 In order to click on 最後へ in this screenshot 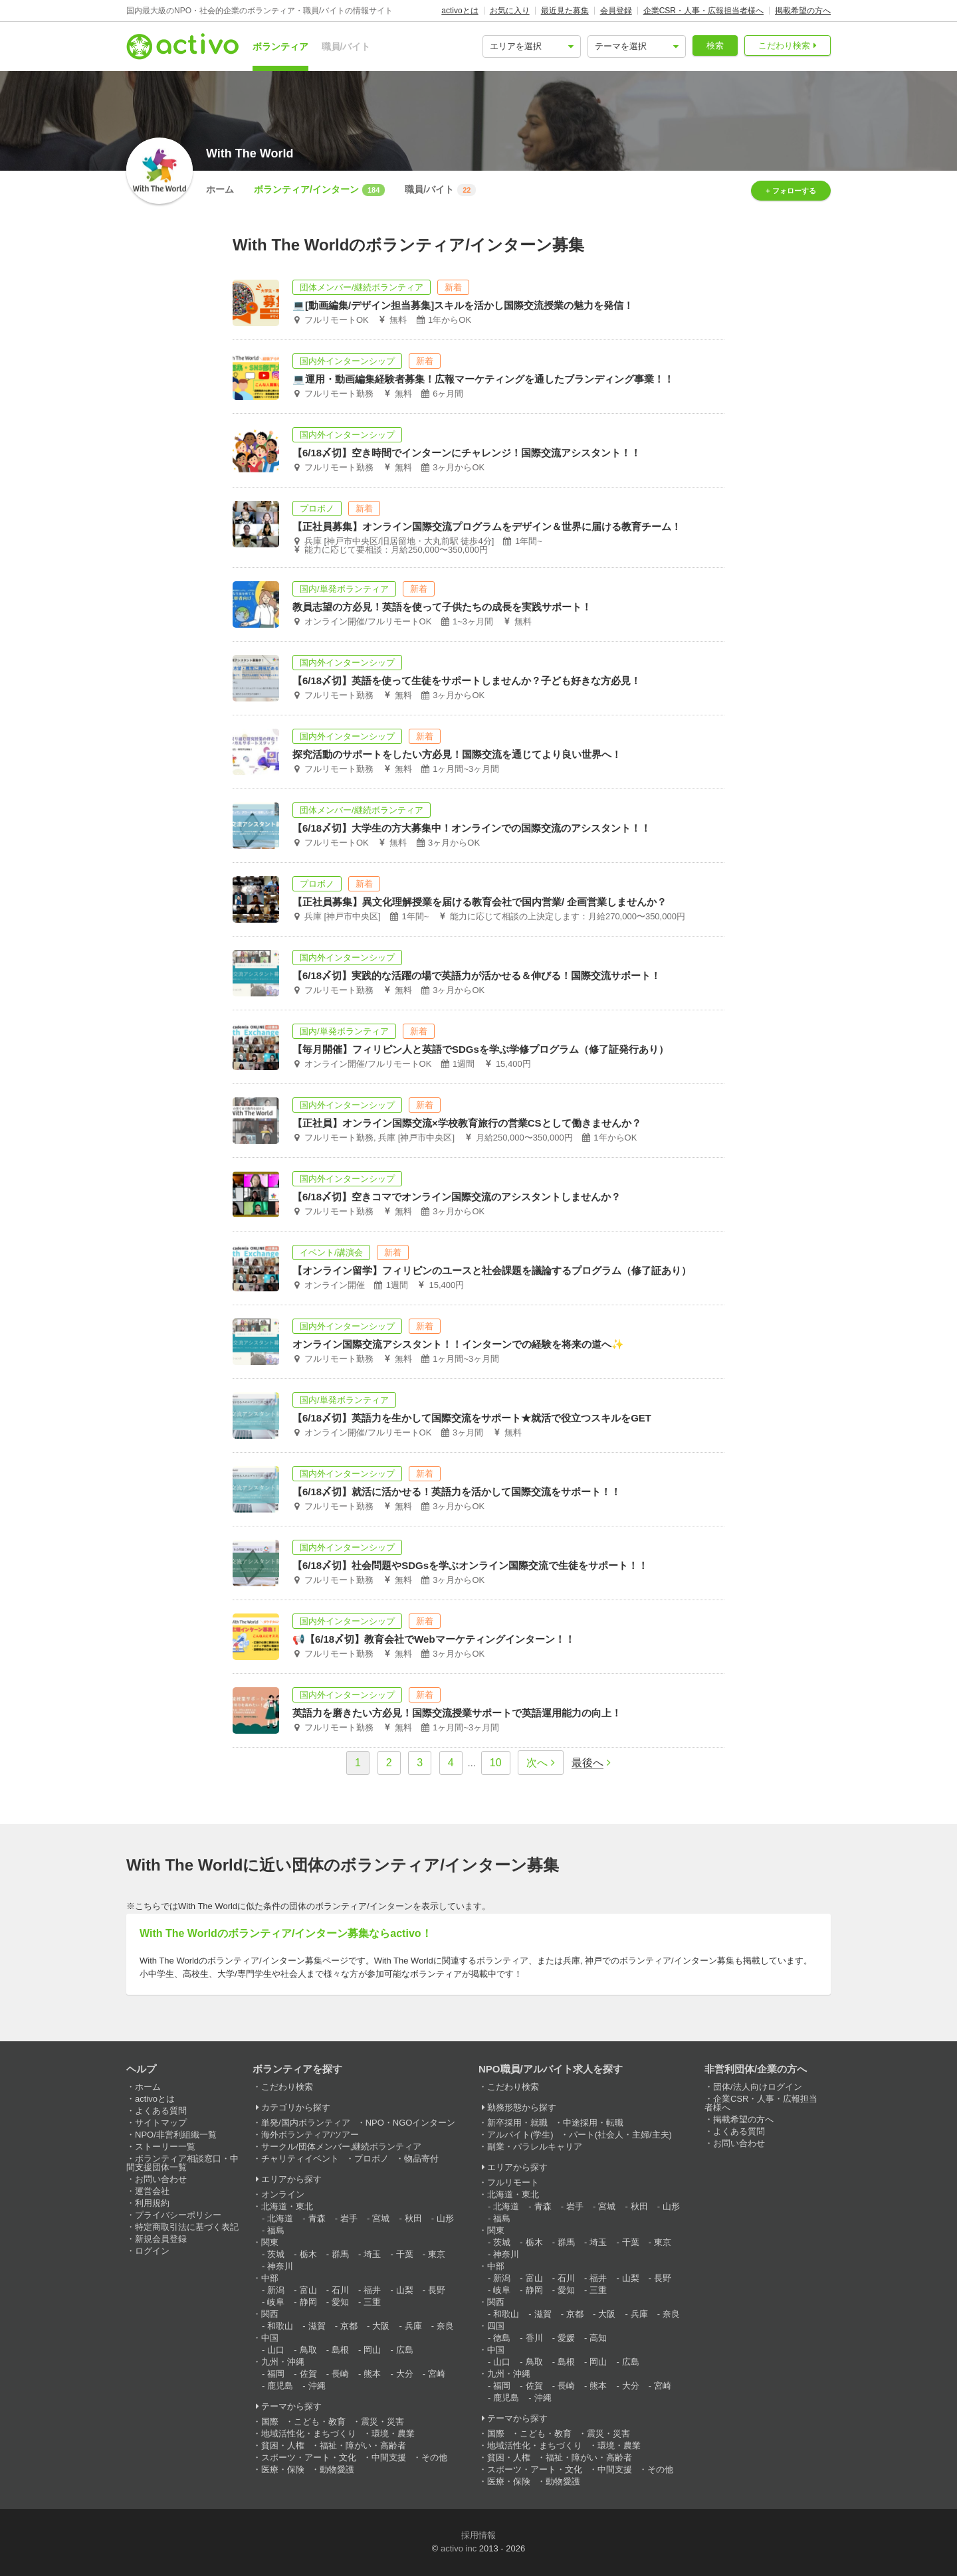, I will do `click(587, 1762)`.